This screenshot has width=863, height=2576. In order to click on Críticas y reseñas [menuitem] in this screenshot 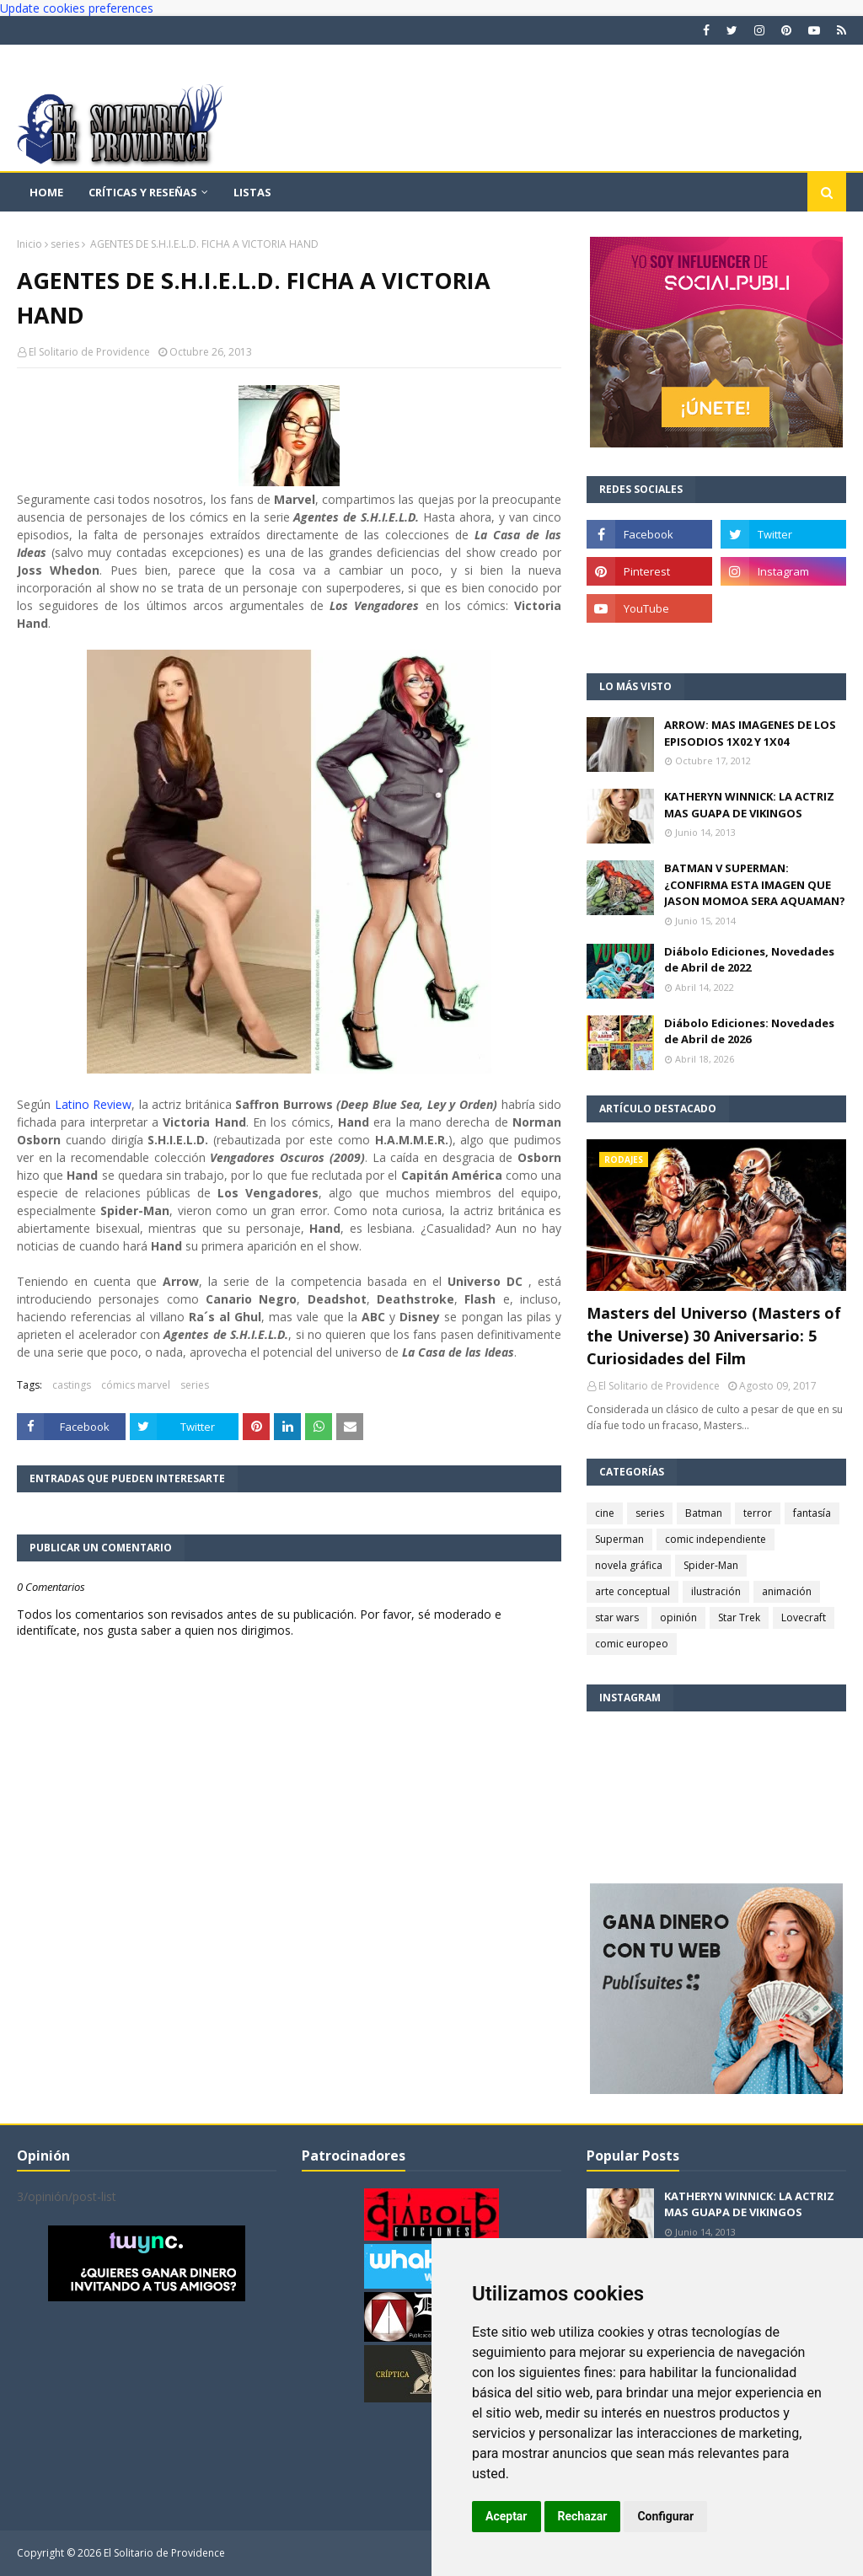, I will do `click(142, 192)`.